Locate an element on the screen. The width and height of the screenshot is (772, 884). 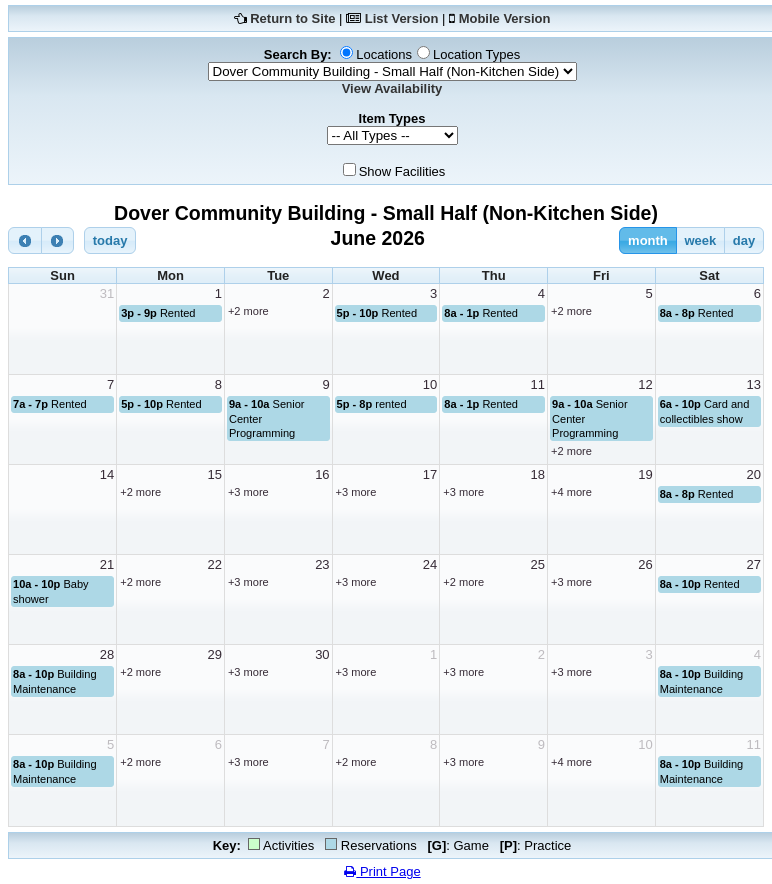
Mobile Version is located at coordinates (505, 18).